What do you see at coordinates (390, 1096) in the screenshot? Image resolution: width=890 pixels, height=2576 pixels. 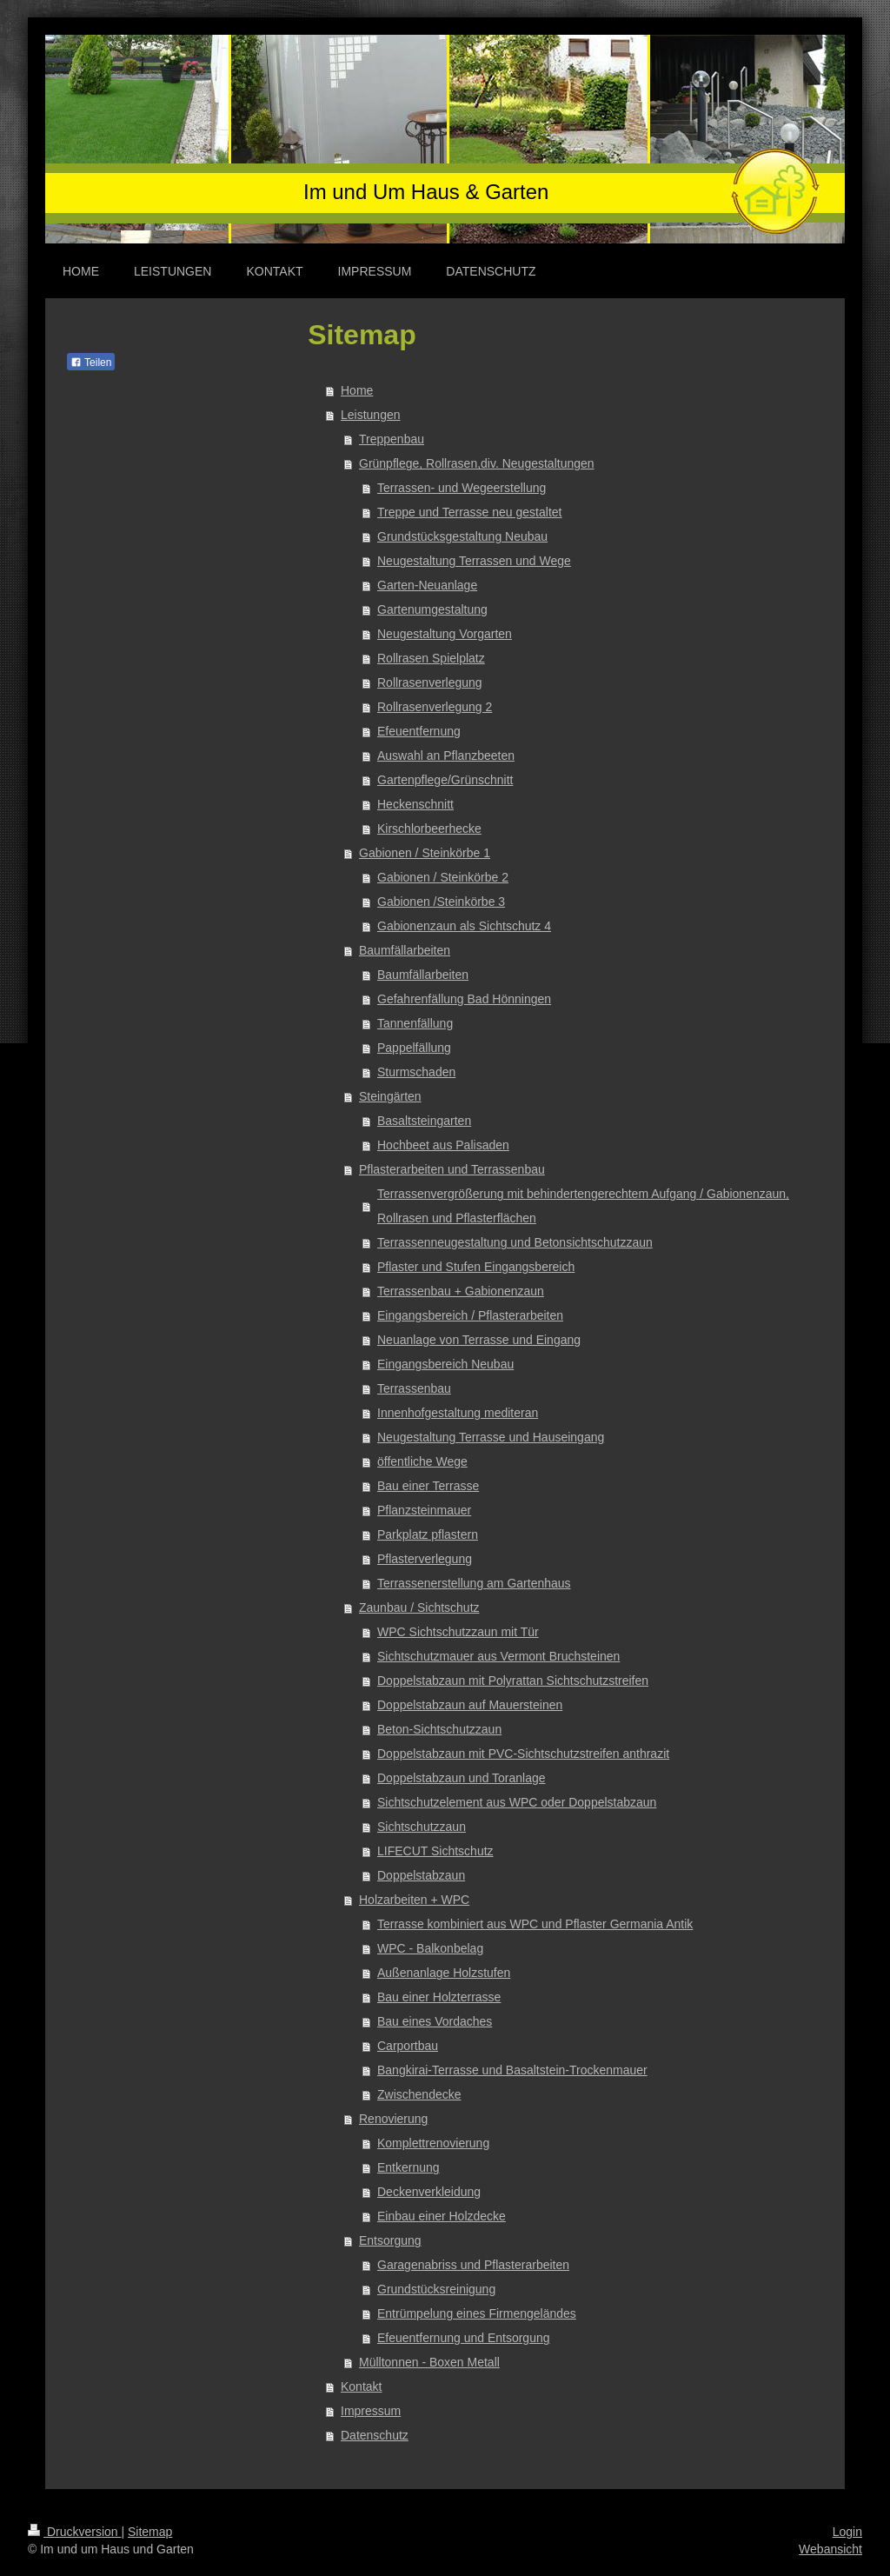 I see `Steingärten` at bounding box center [390, 1096].